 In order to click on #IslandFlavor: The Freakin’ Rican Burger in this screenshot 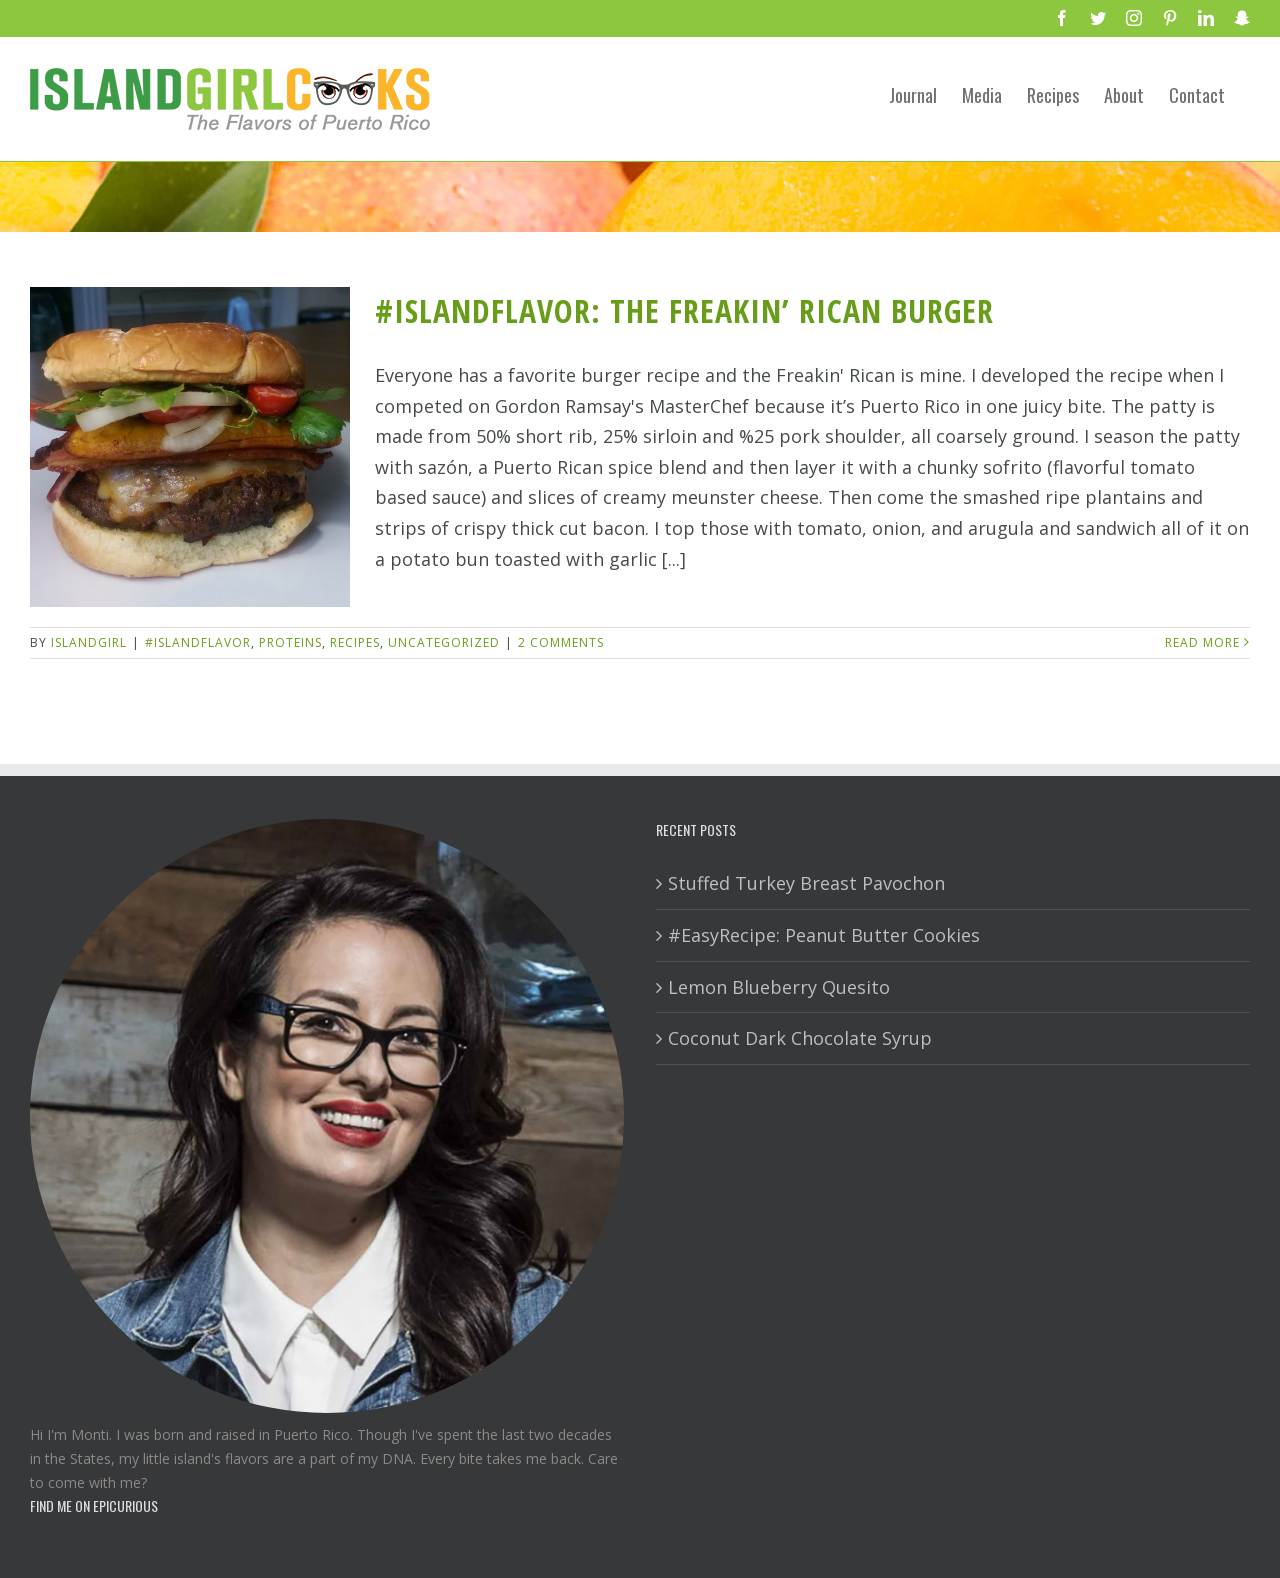, I will do `click(684, 310)`.